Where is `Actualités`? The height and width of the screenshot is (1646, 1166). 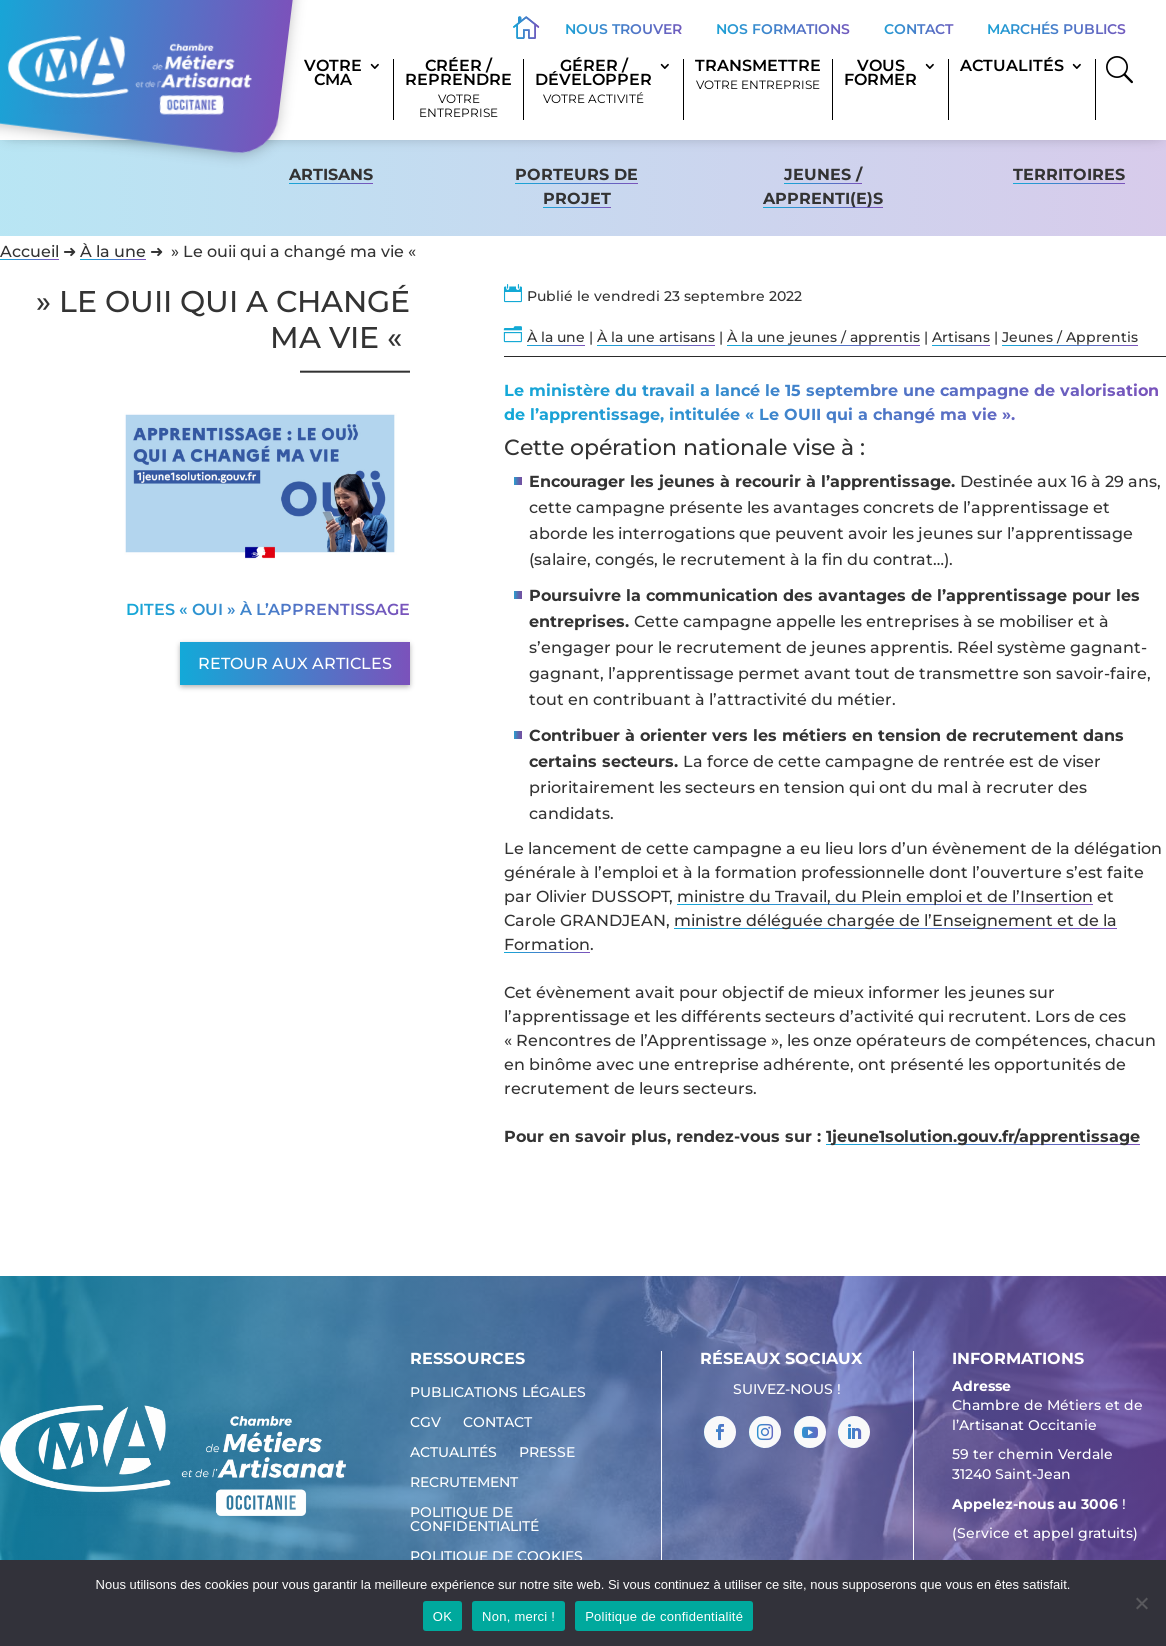 Actualités is located at coordinates (1012, 67).